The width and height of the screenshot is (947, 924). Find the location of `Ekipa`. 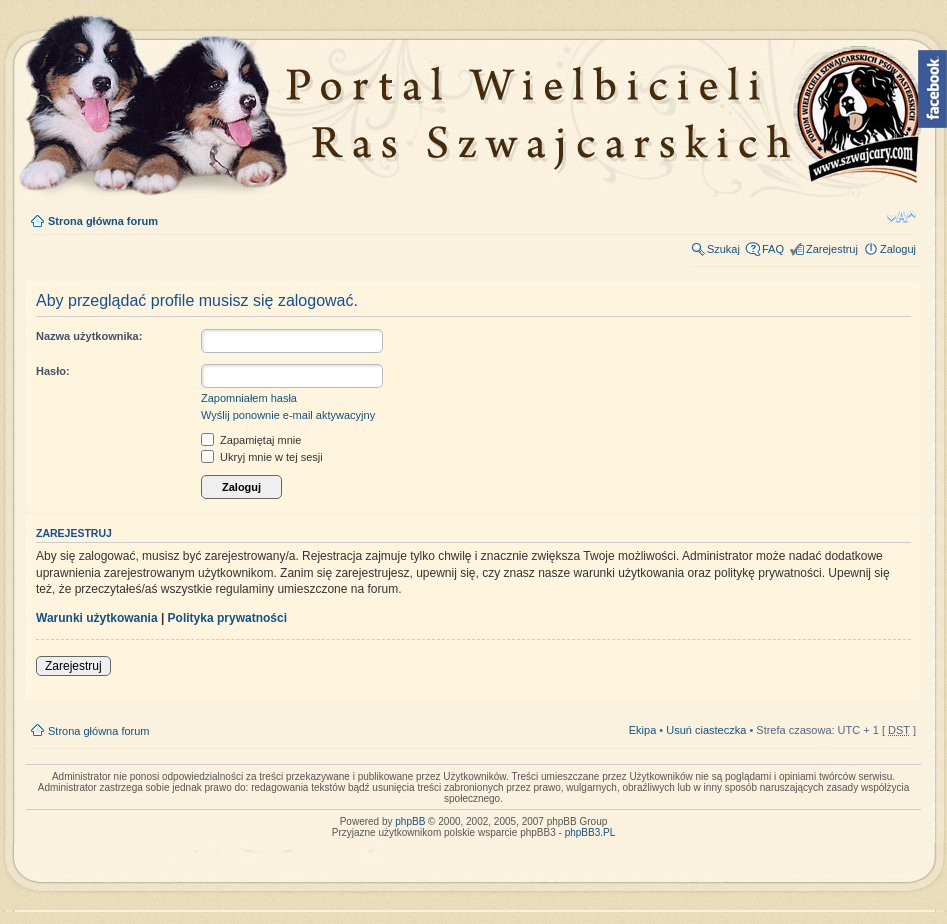

Ekipa is located at coordinates (643, 730).